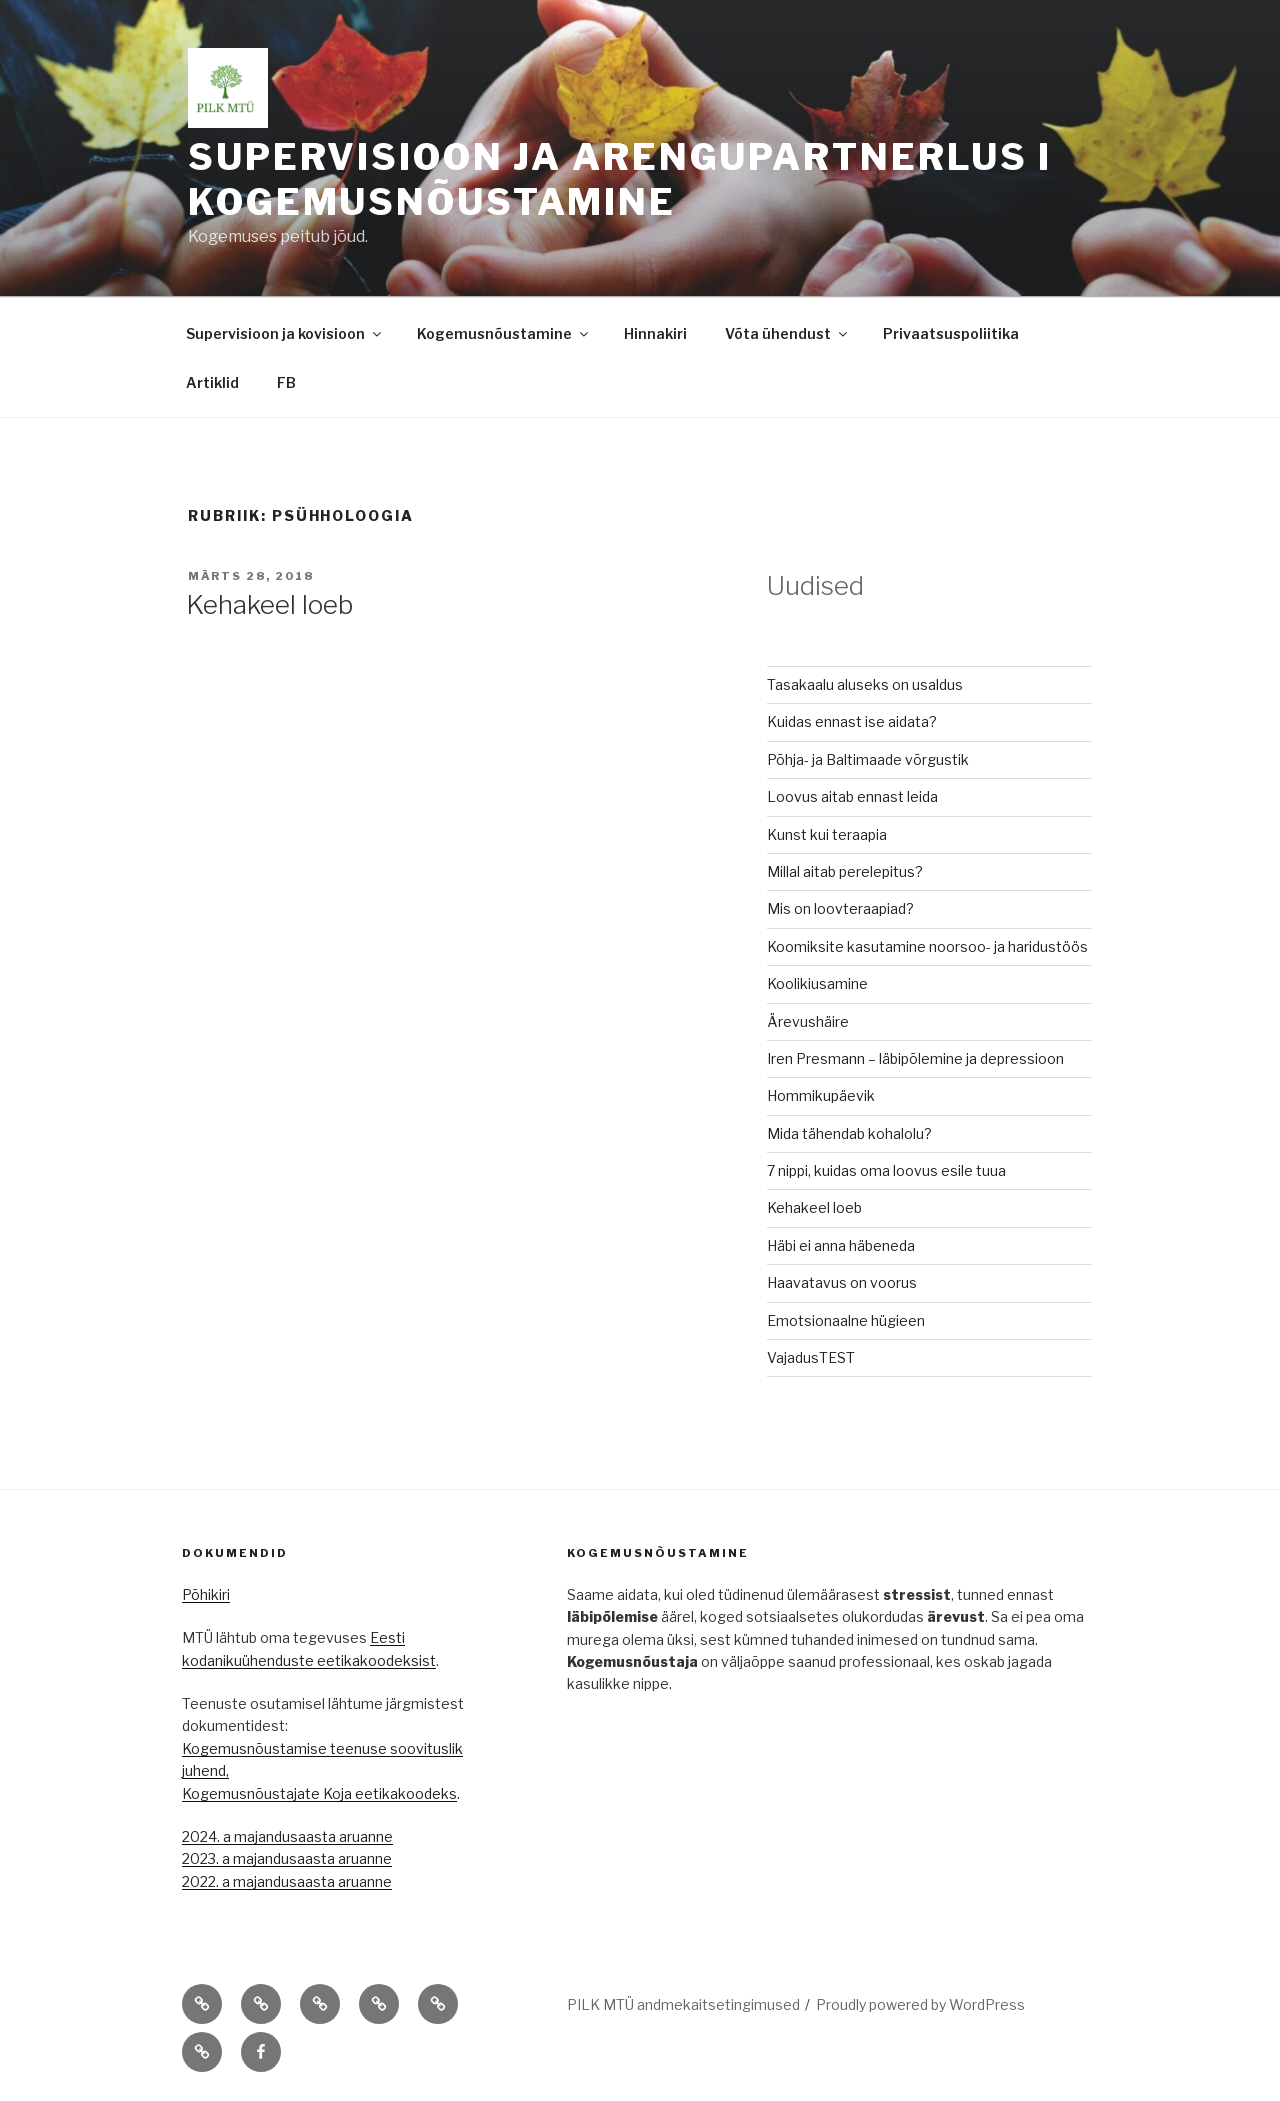  I want to click on Haavatavus on voorus, so click(842, 1282).